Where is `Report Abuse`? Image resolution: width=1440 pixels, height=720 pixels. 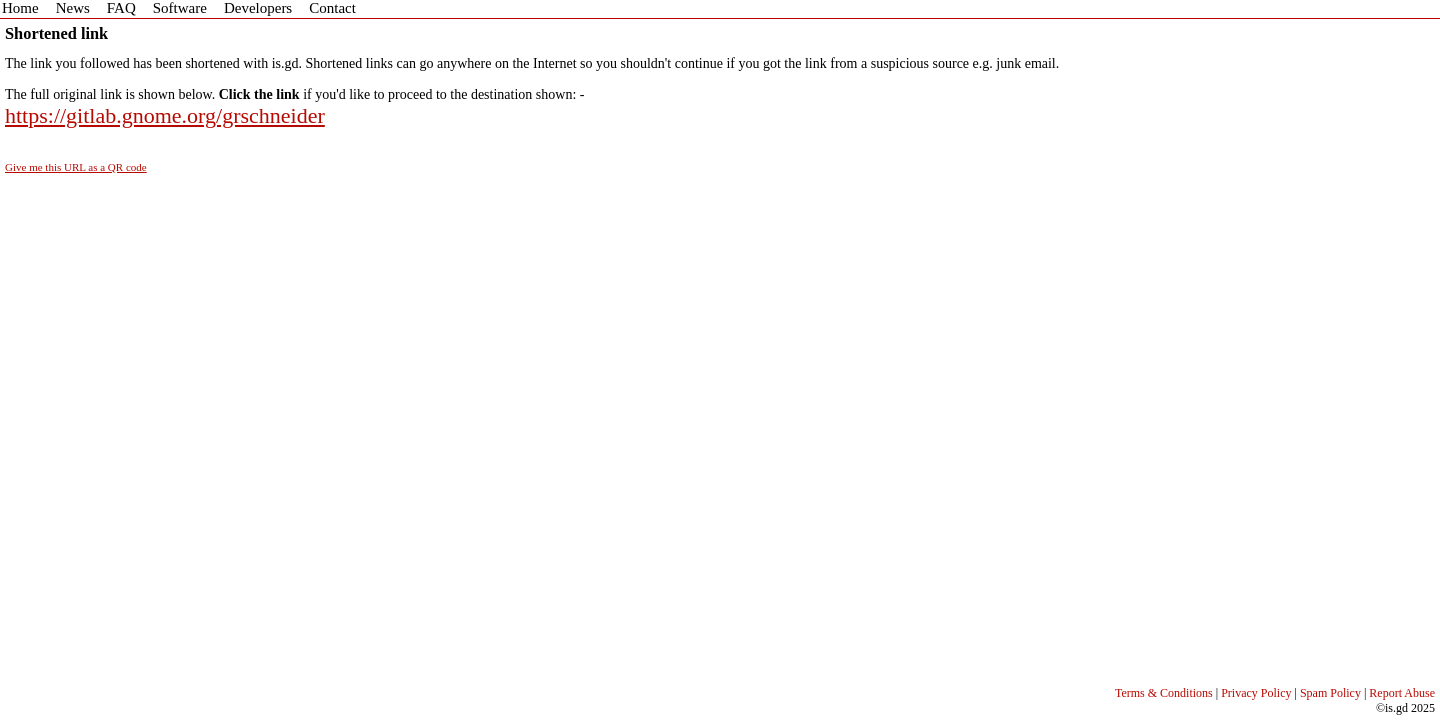 Report Abuse is located at coordinates (1402, 693).